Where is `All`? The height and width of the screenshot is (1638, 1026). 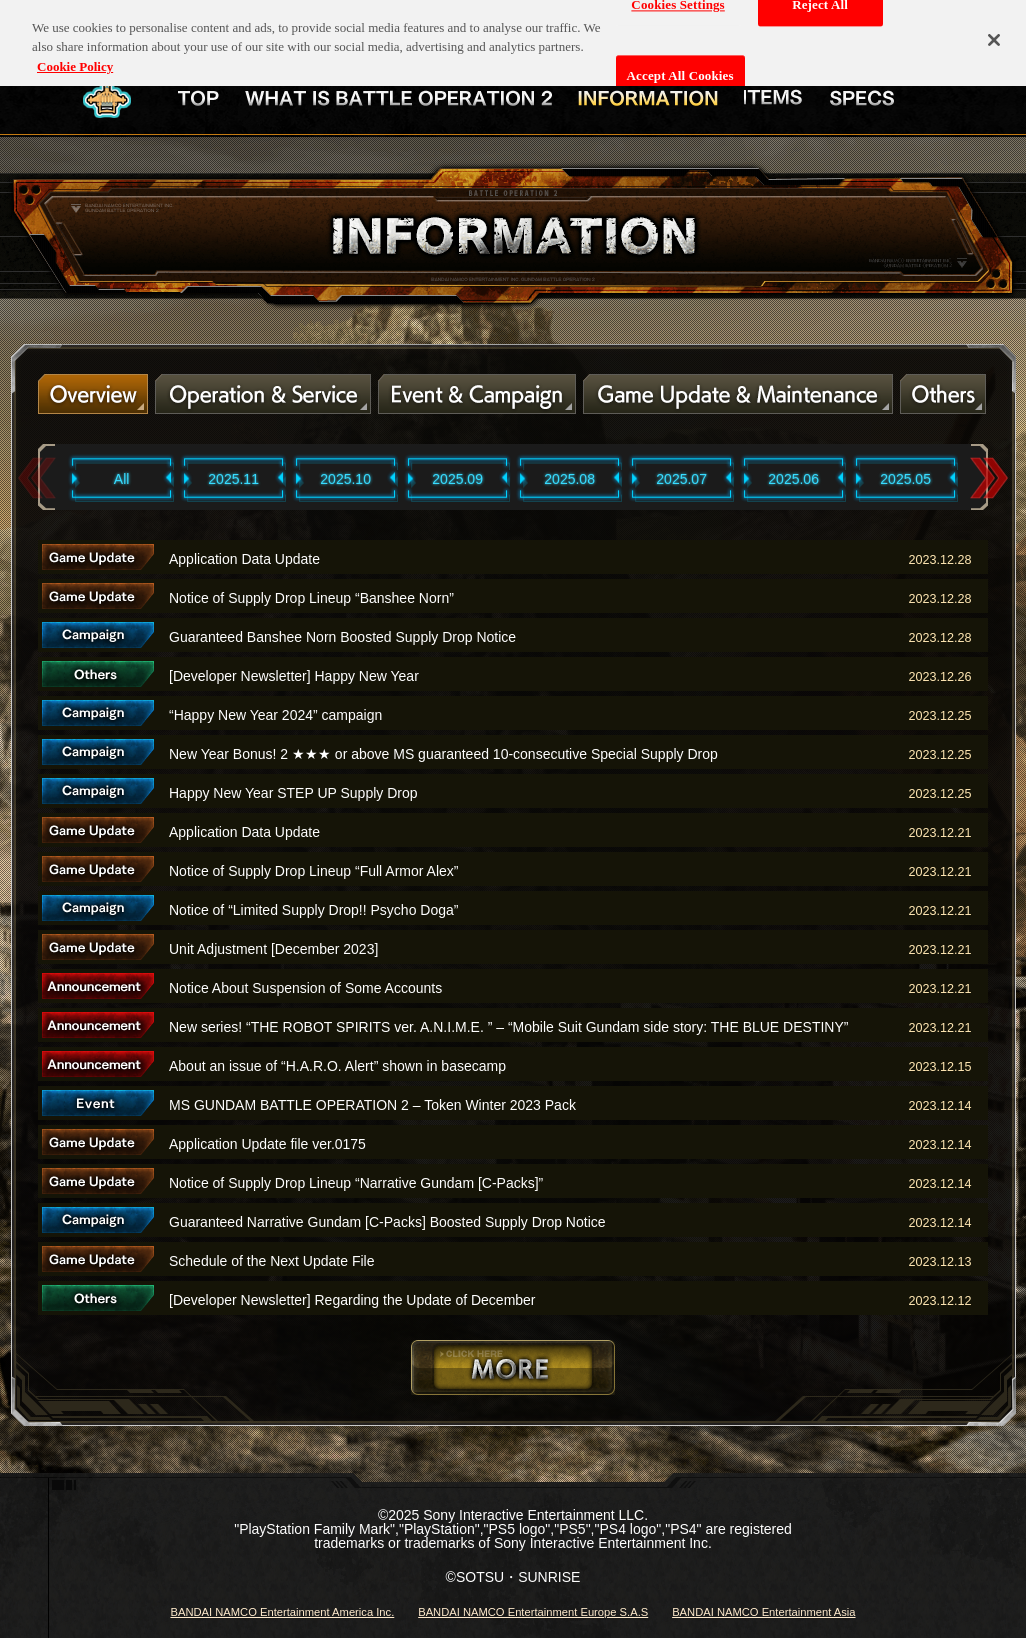 All is located at coordinates (122, 479).